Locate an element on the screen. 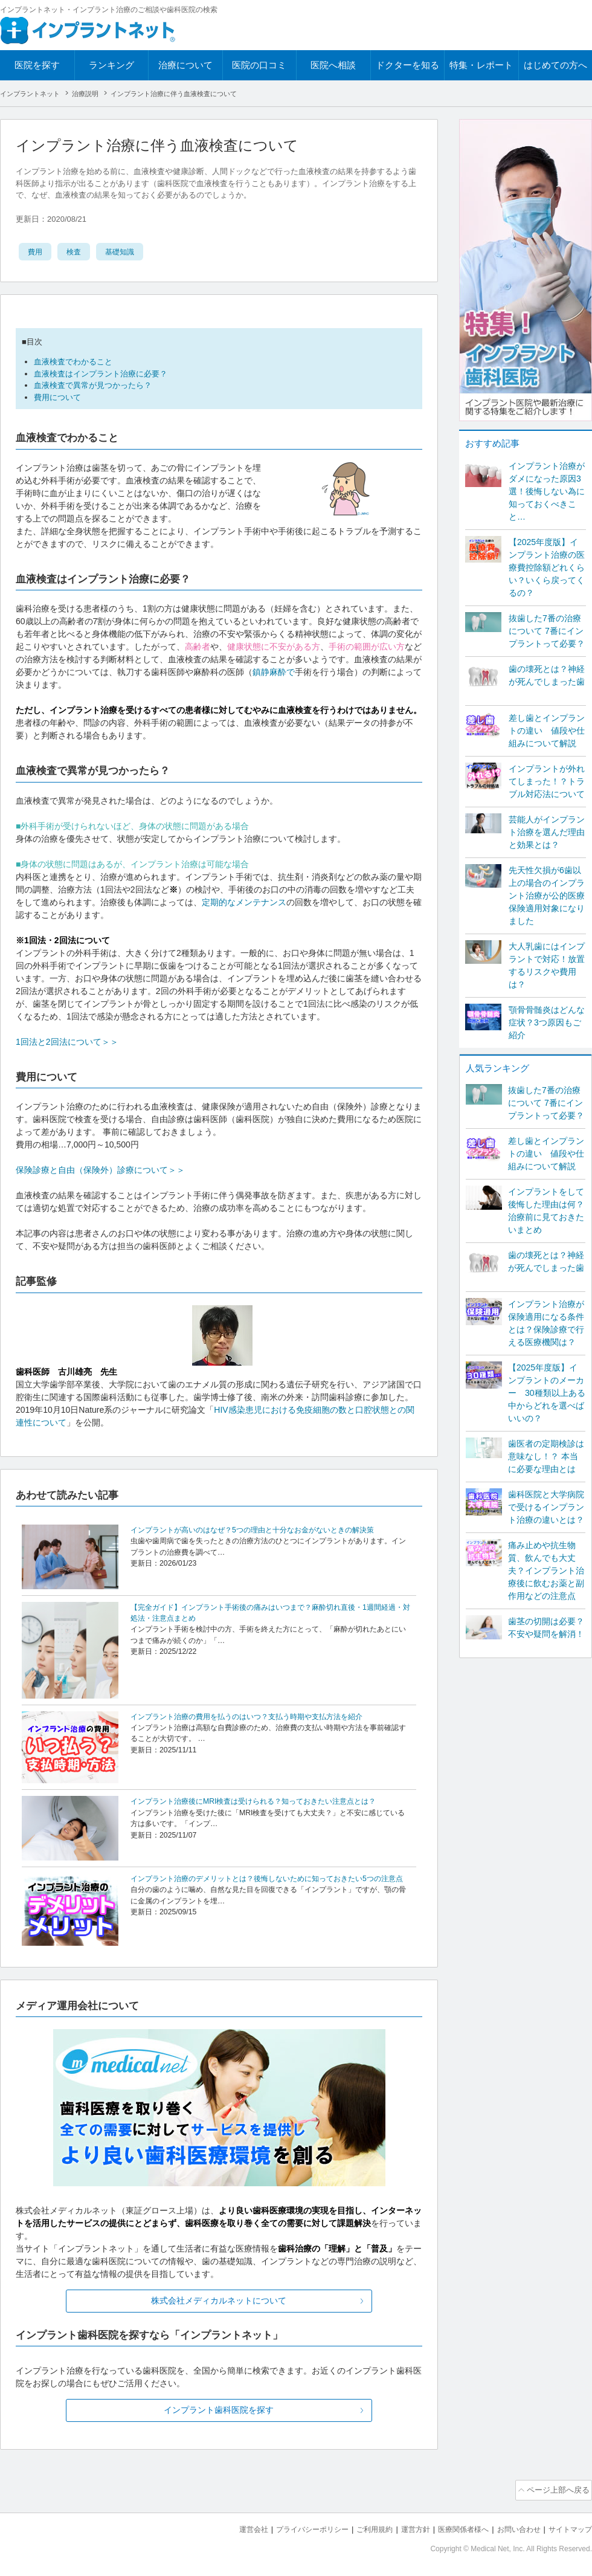  歯科医院と大学病院で受けるインプラント治療の違いとは？ is located at coordinates (546, 1507).